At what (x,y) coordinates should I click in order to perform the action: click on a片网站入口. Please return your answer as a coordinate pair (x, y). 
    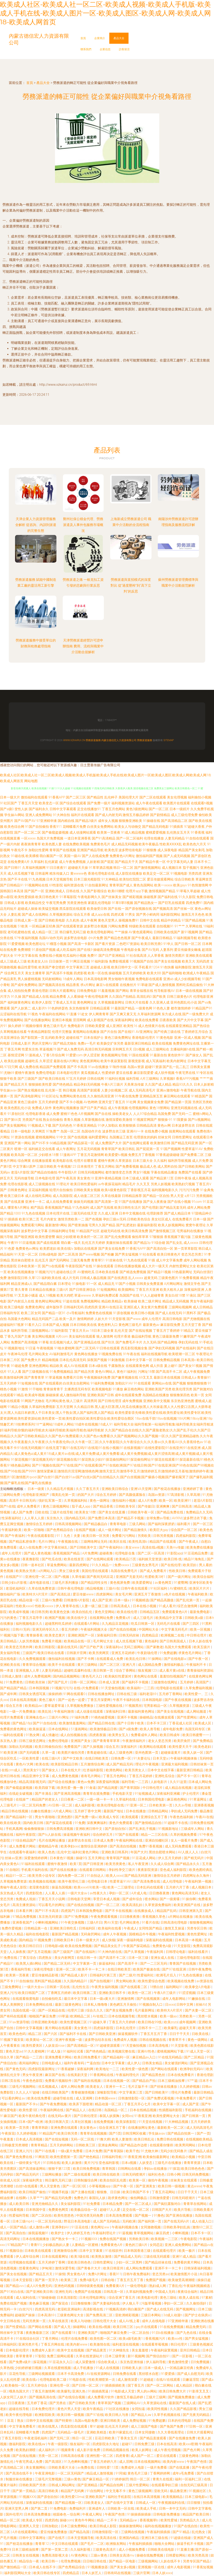
    Looking at the image, I should click on (47, 1571).